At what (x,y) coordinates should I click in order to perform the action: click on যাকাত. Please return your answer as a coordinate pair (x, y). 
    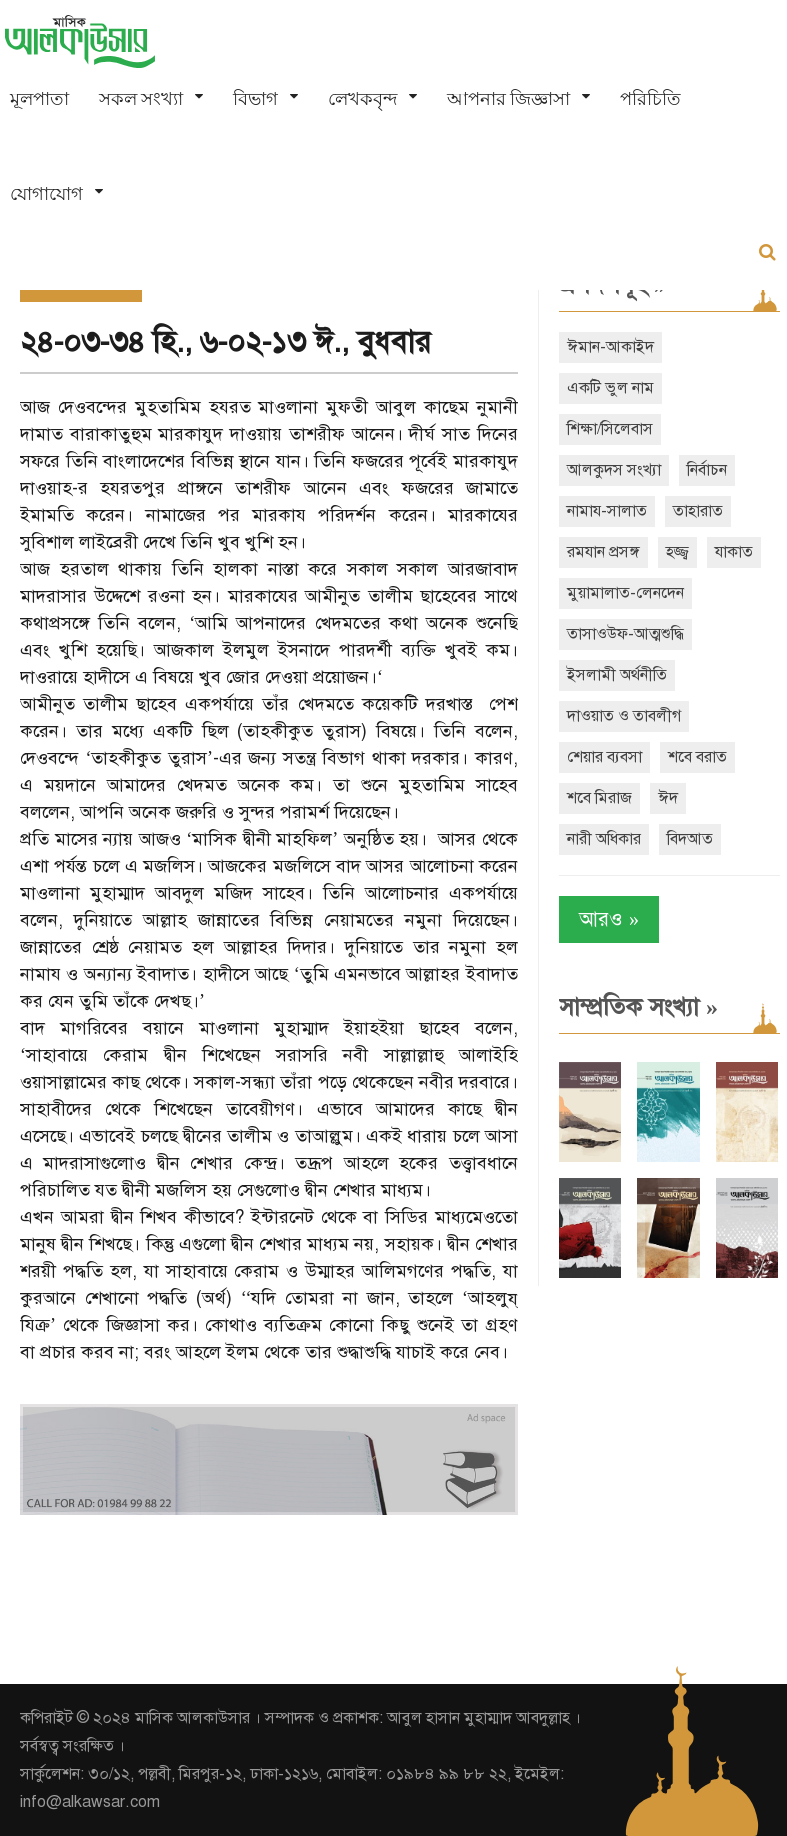
    Looking at the image, I should click on (734, 552).